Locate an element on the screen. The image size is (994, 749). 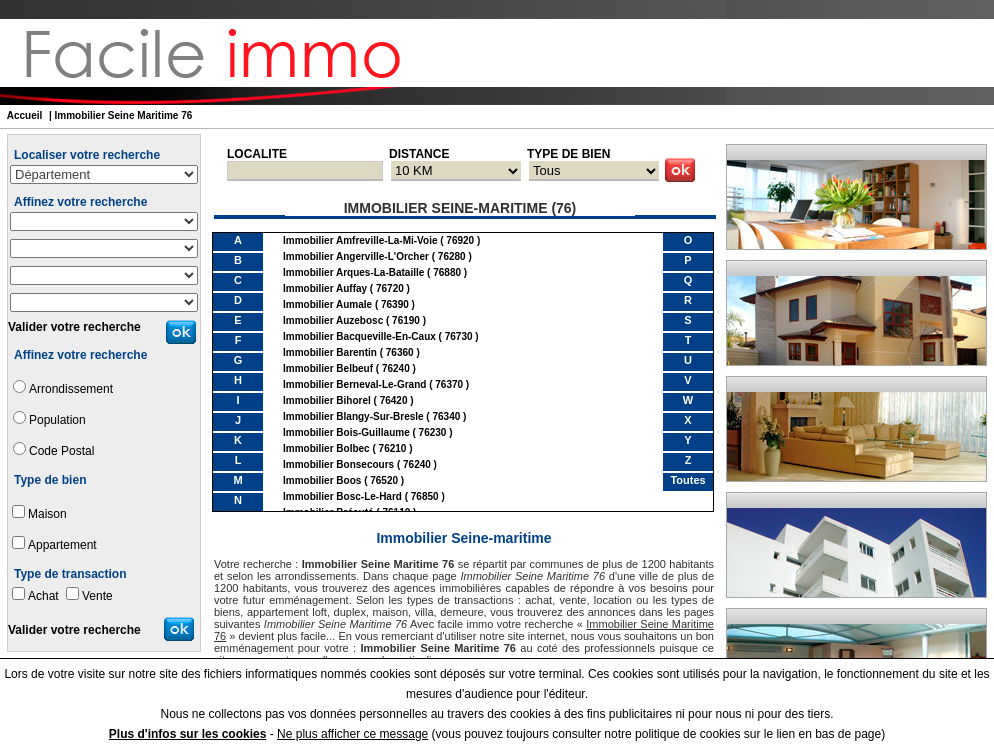
Accueil is located at coordinates (25, 115).